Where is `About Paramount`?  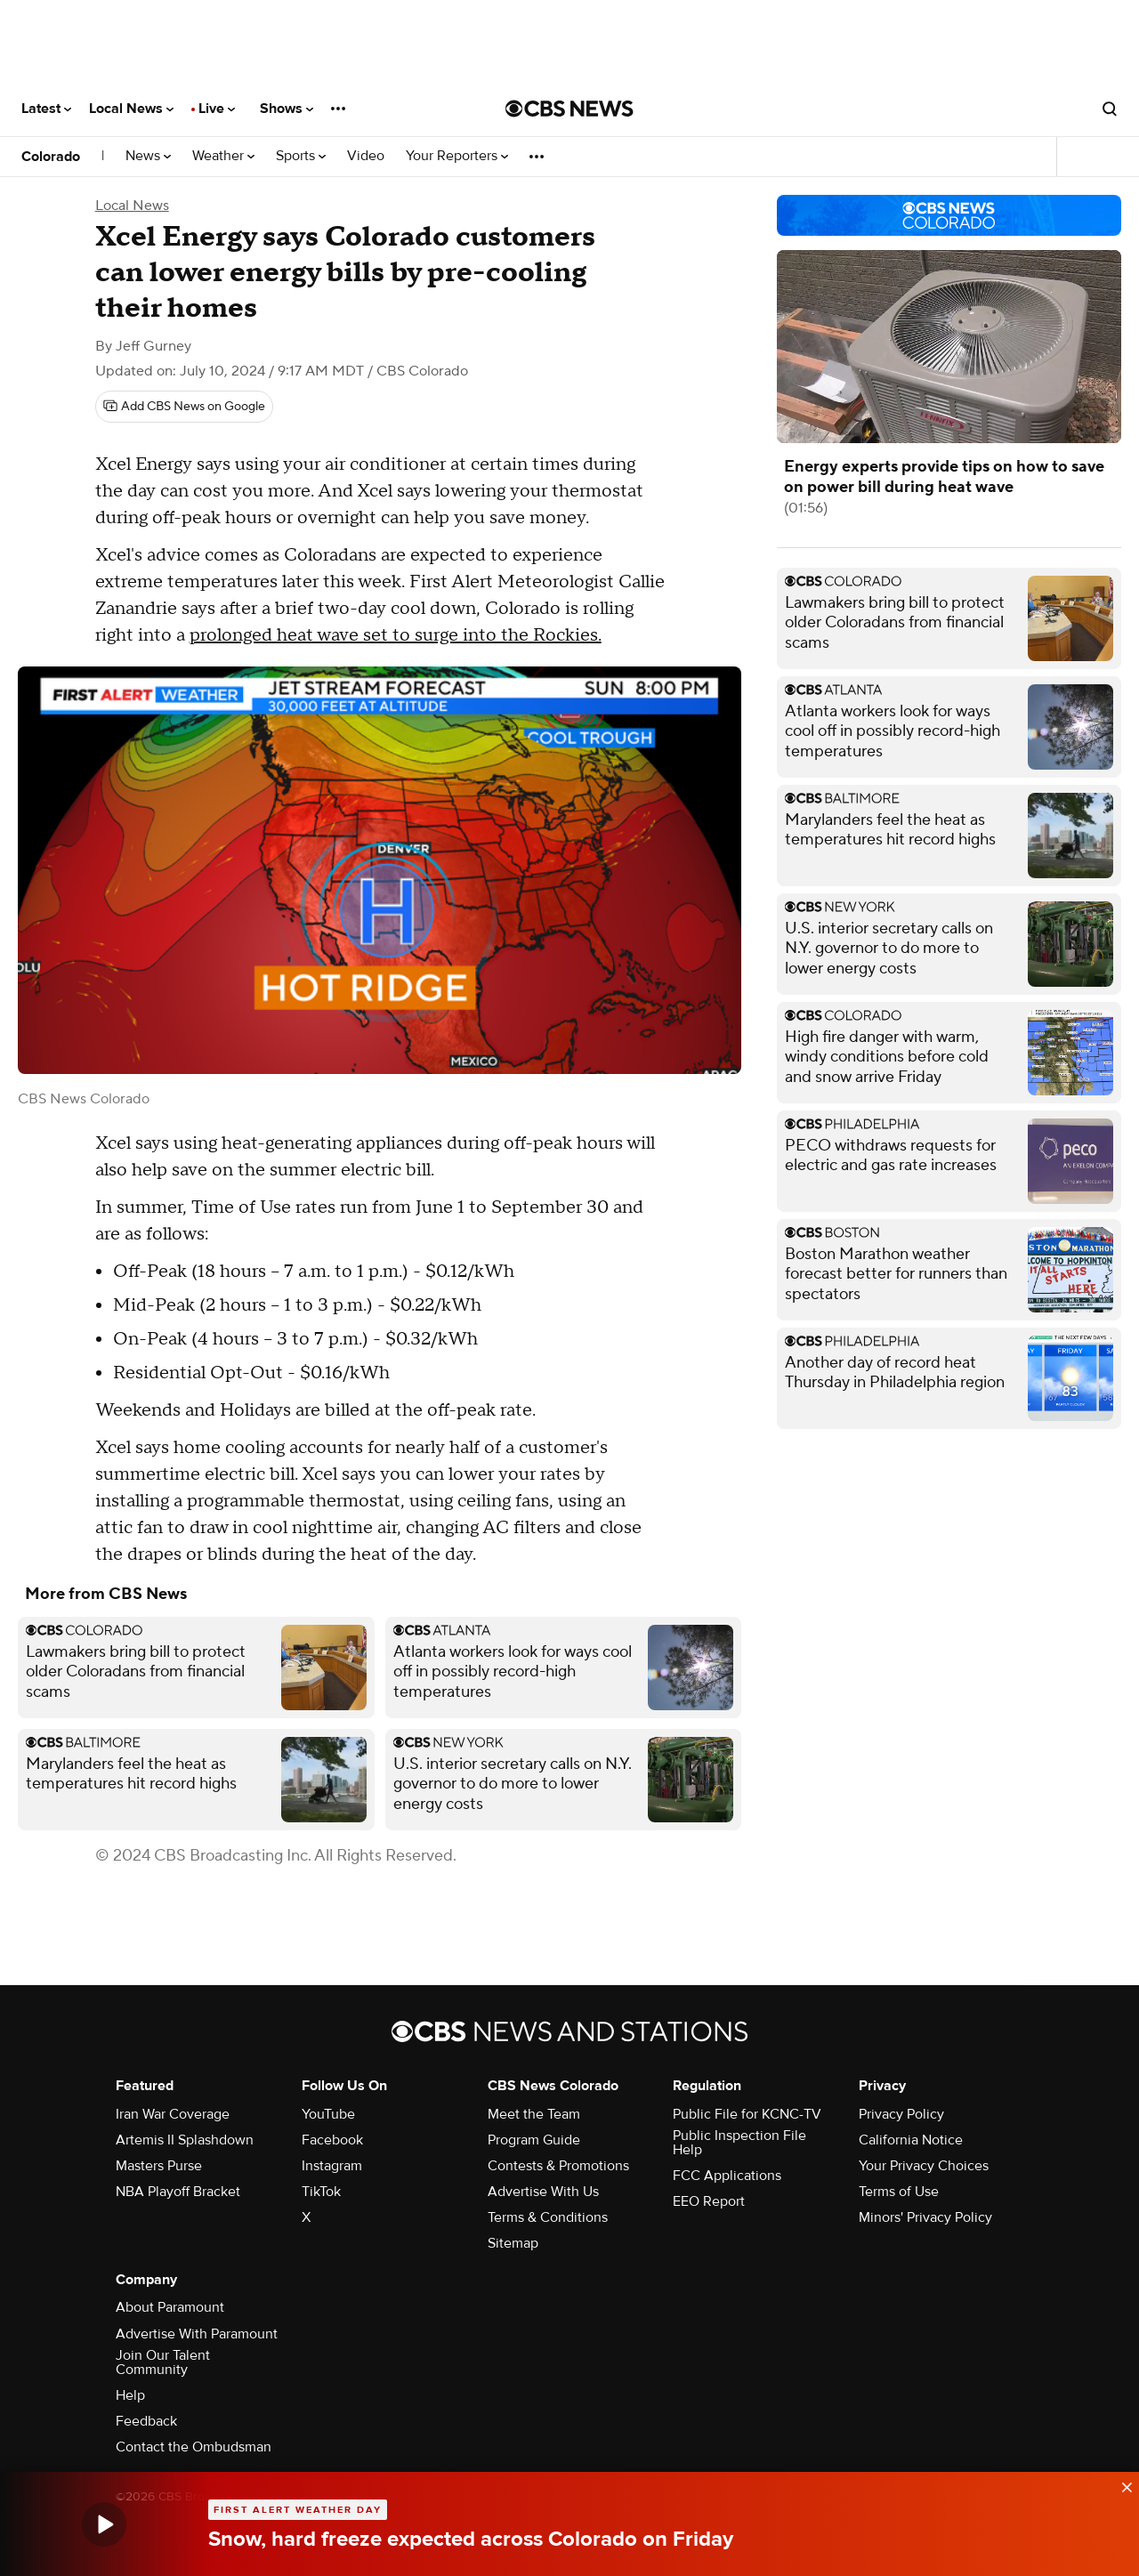
About Paramount is located at coordinates (170, 2307).